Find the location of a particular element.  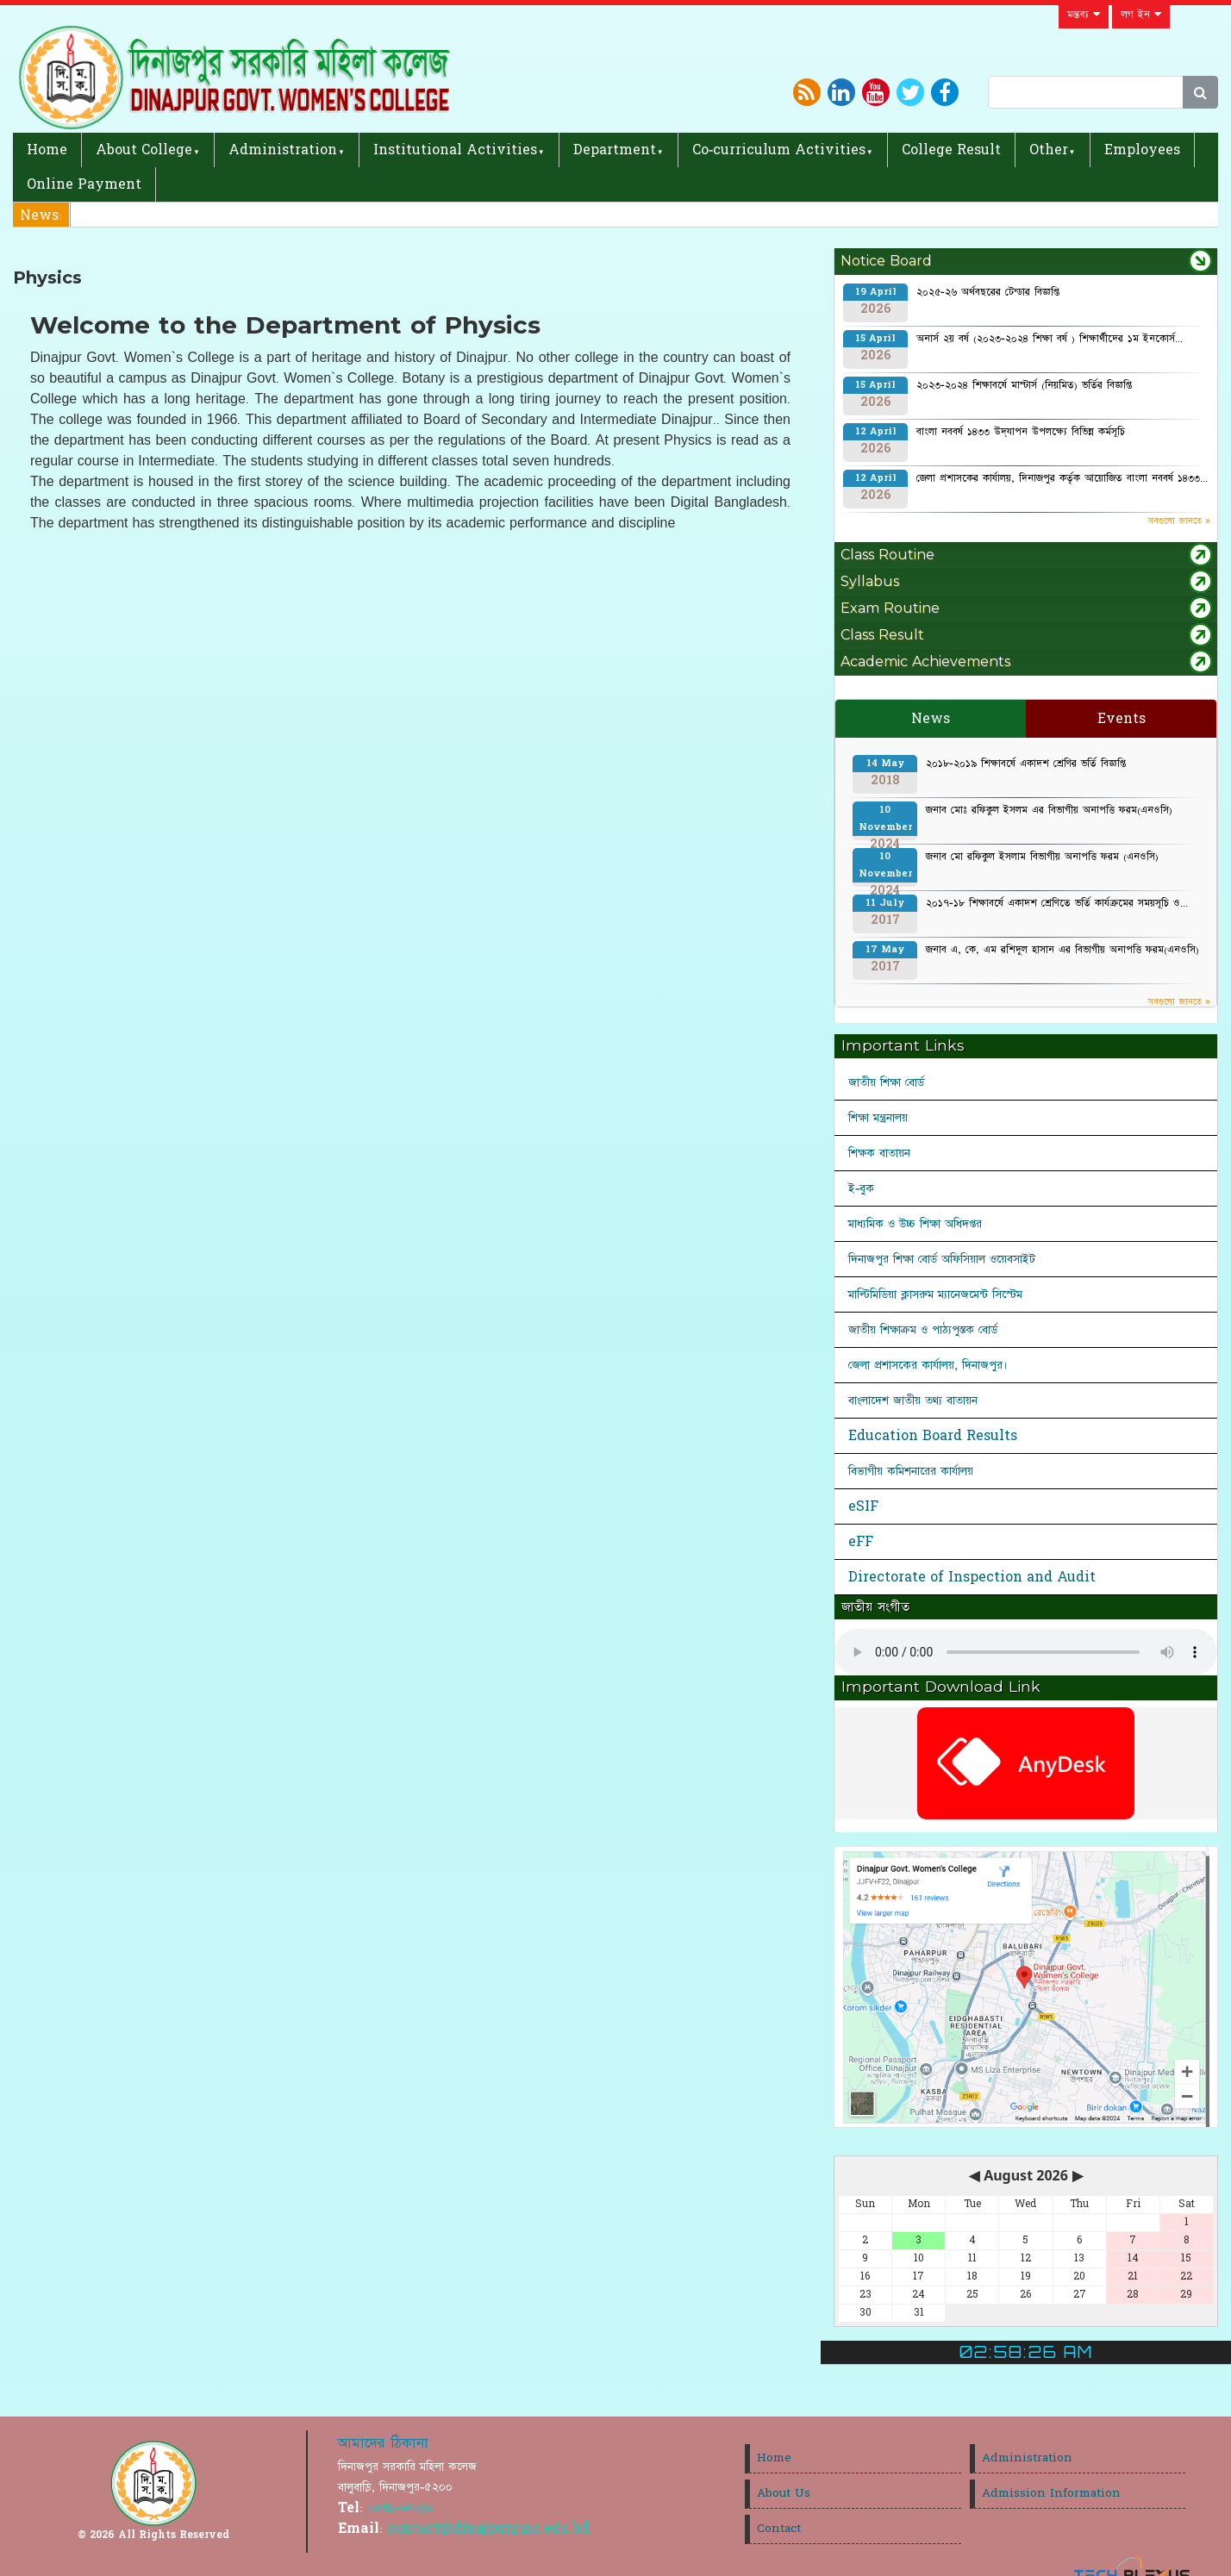

শিক্ষক বাতায়ন is located at coordinates (879, 1153).